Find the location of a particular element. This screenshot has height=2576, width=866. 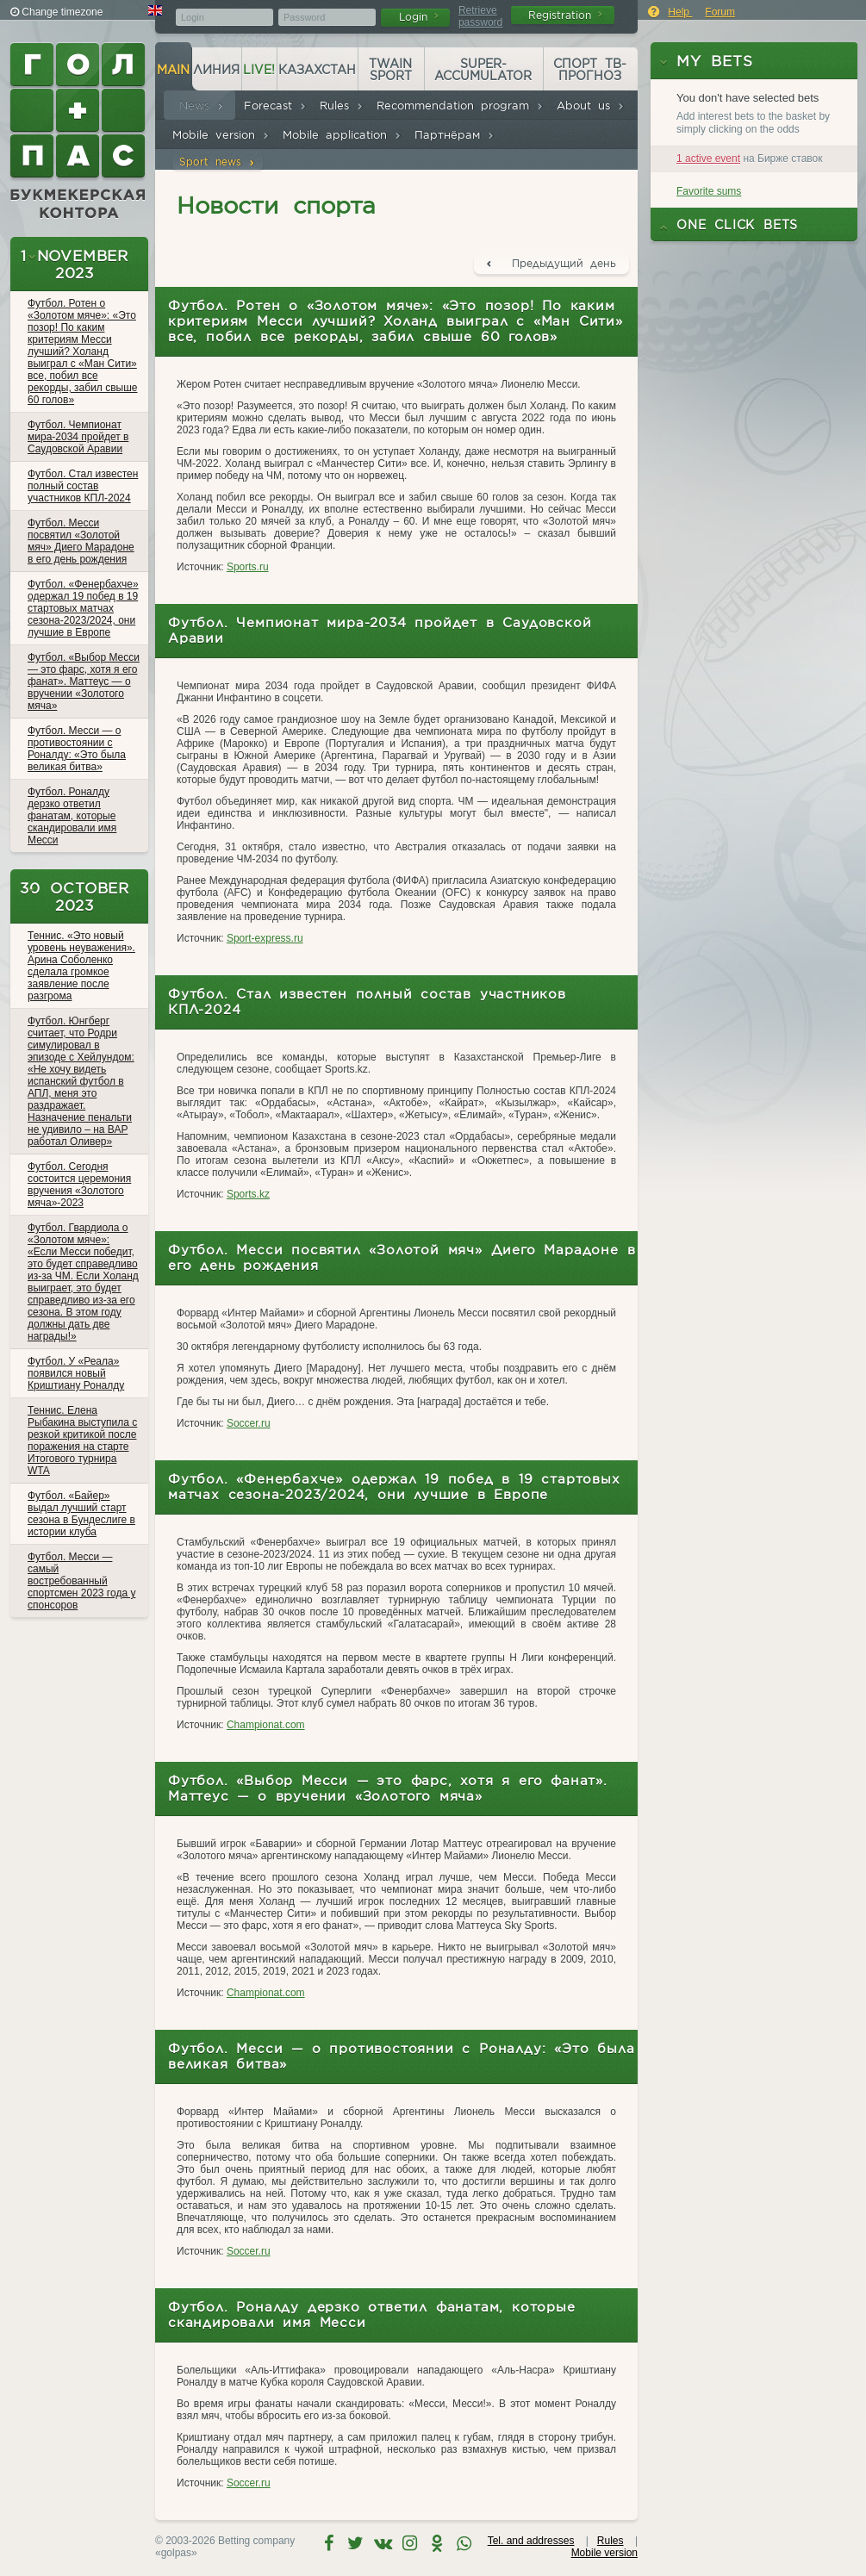

Recommendation program is located at coordinates (460, 105).